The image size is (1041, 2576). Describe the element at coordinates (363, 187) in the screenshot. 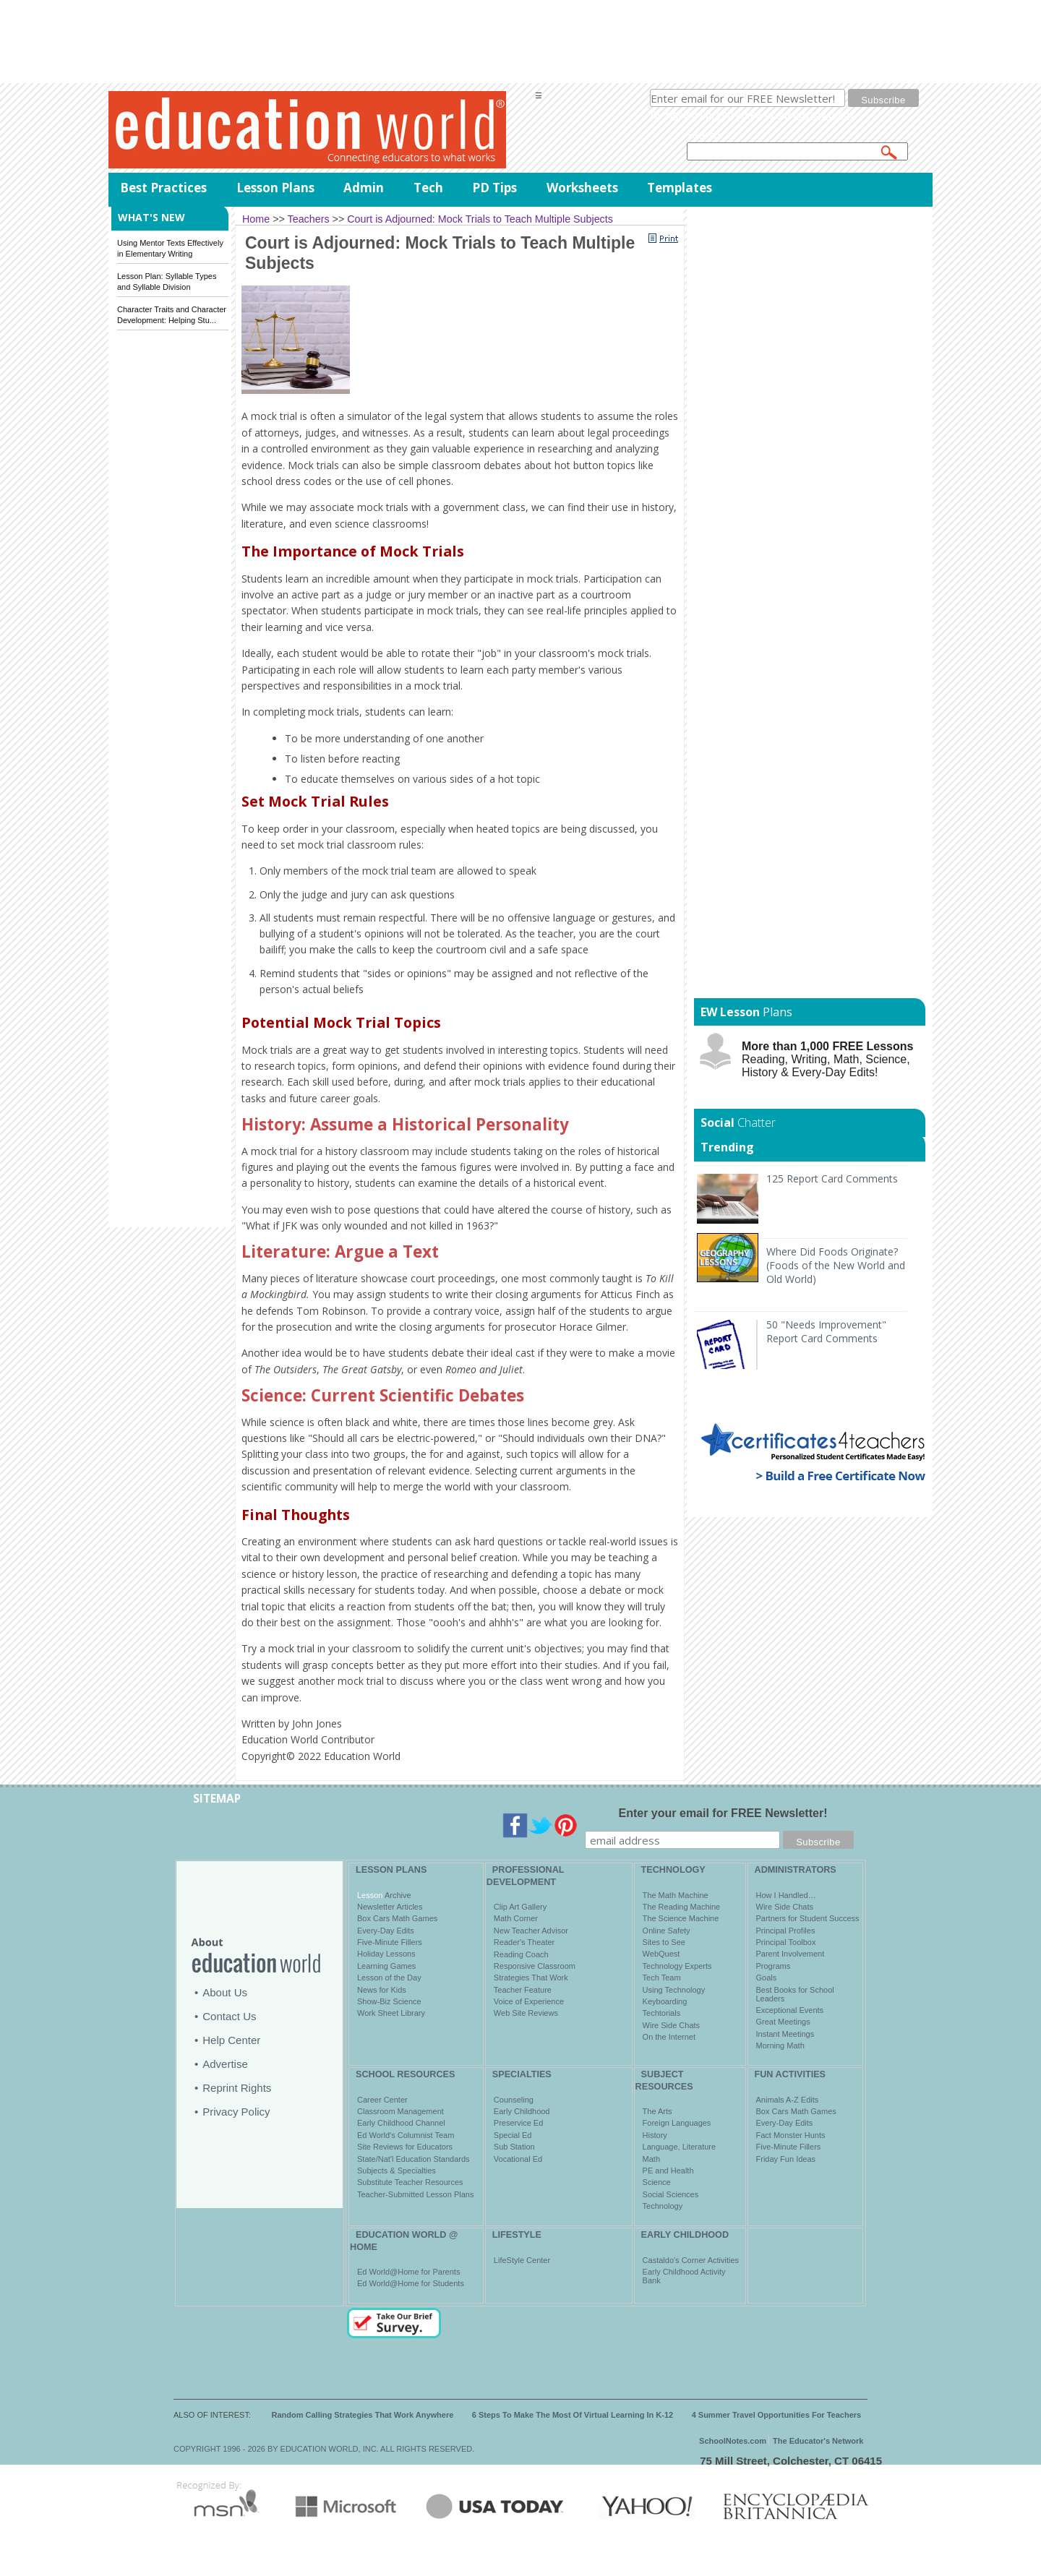

I see `Admin` at that location.